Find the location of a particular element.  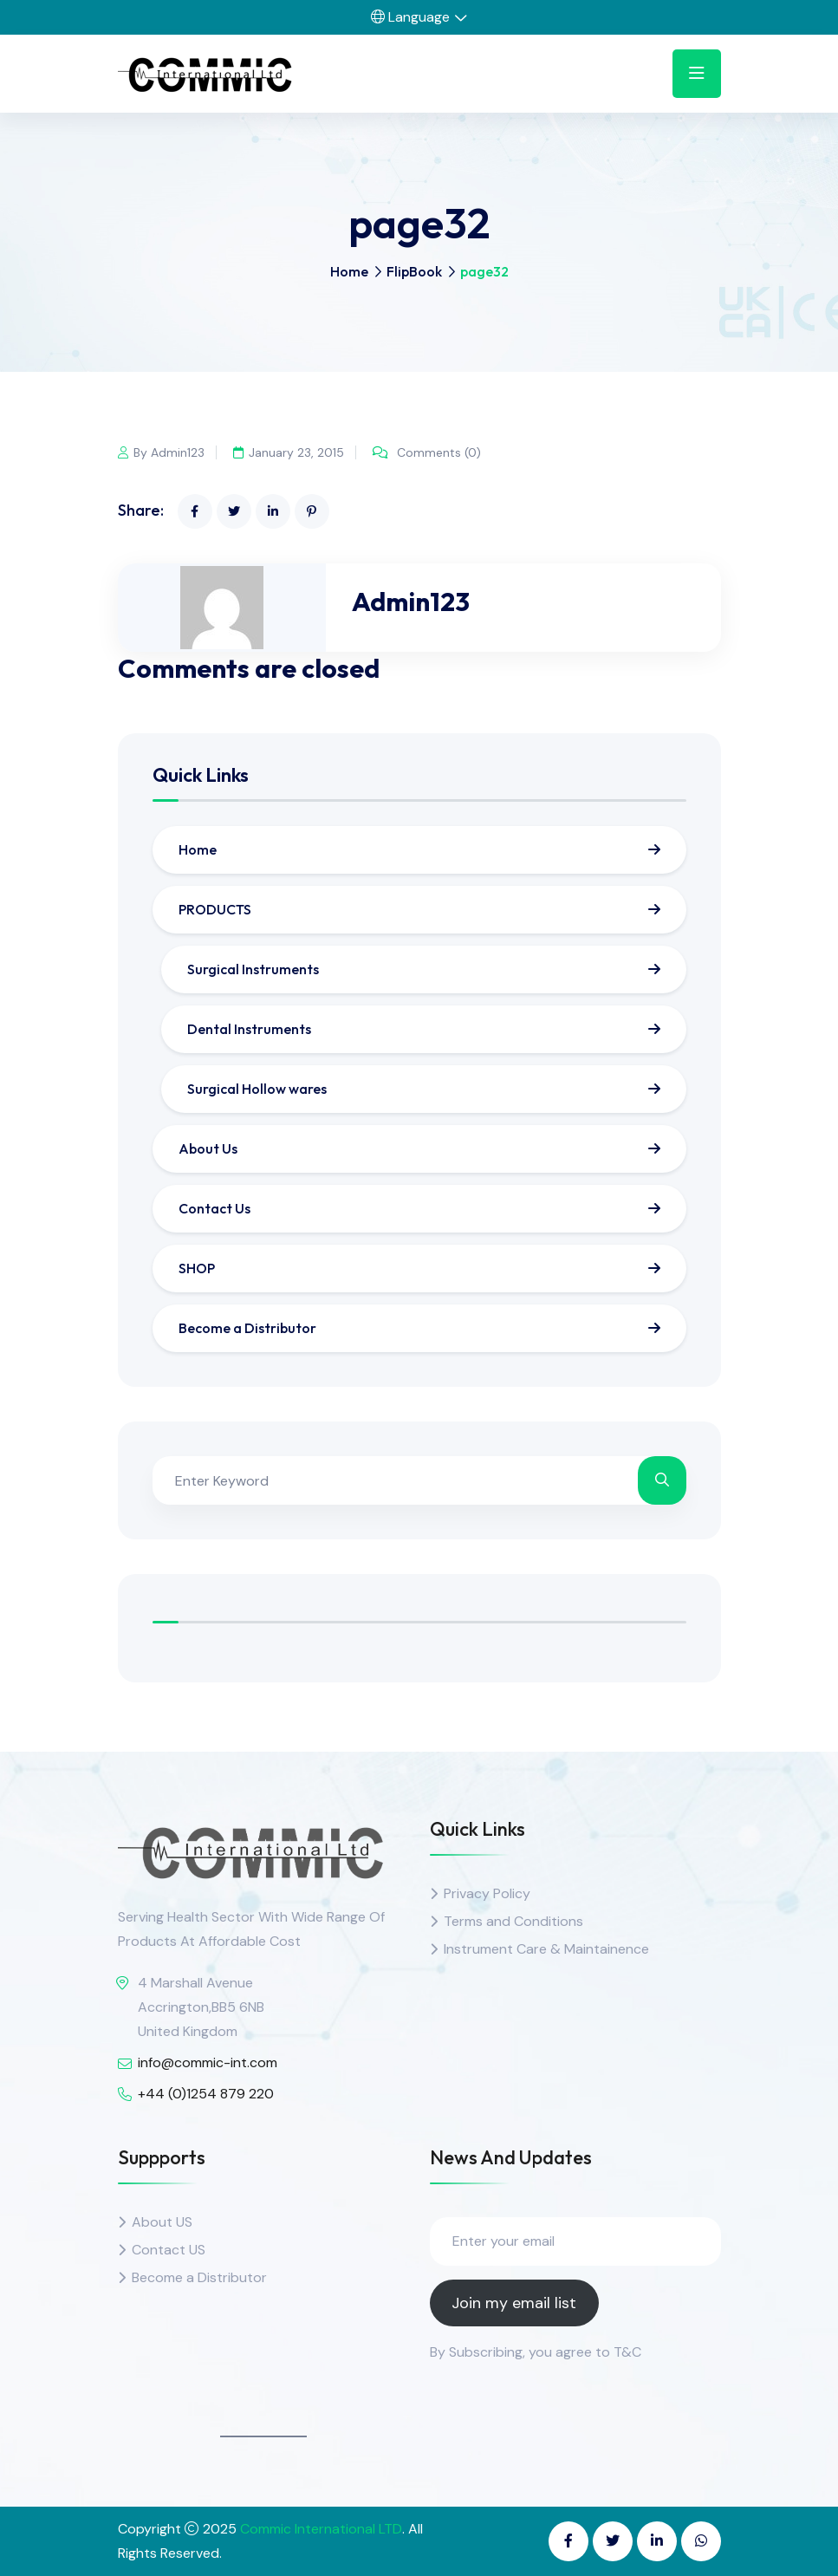

Become a Distributor is located at coordinates (247, 1328).